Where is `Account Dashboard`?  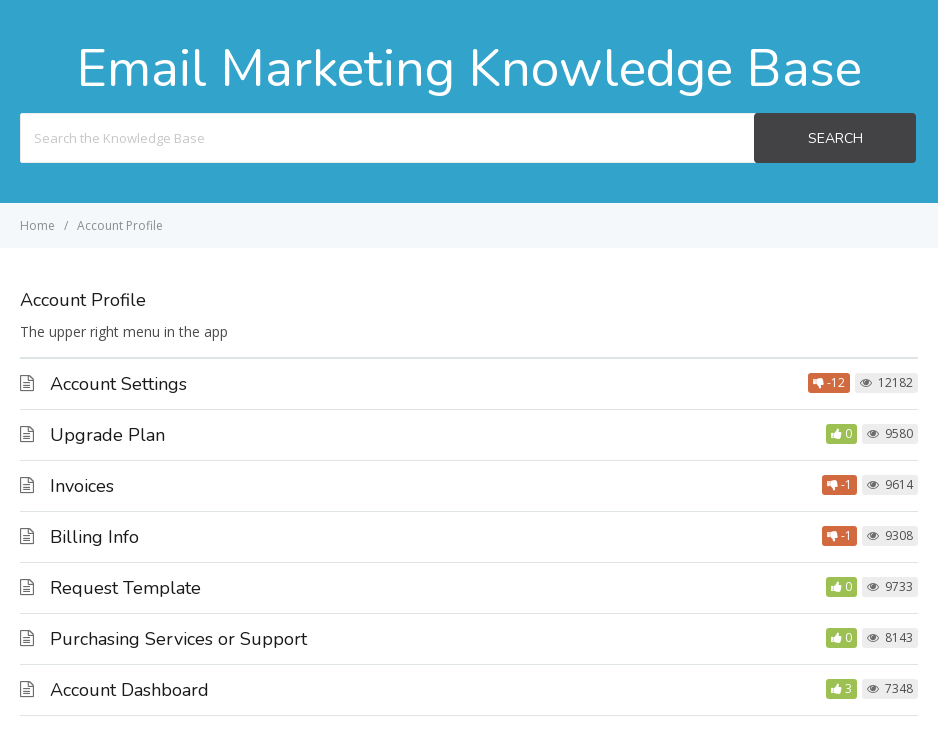 Account Dashboard is located at coordinates (129, 690).